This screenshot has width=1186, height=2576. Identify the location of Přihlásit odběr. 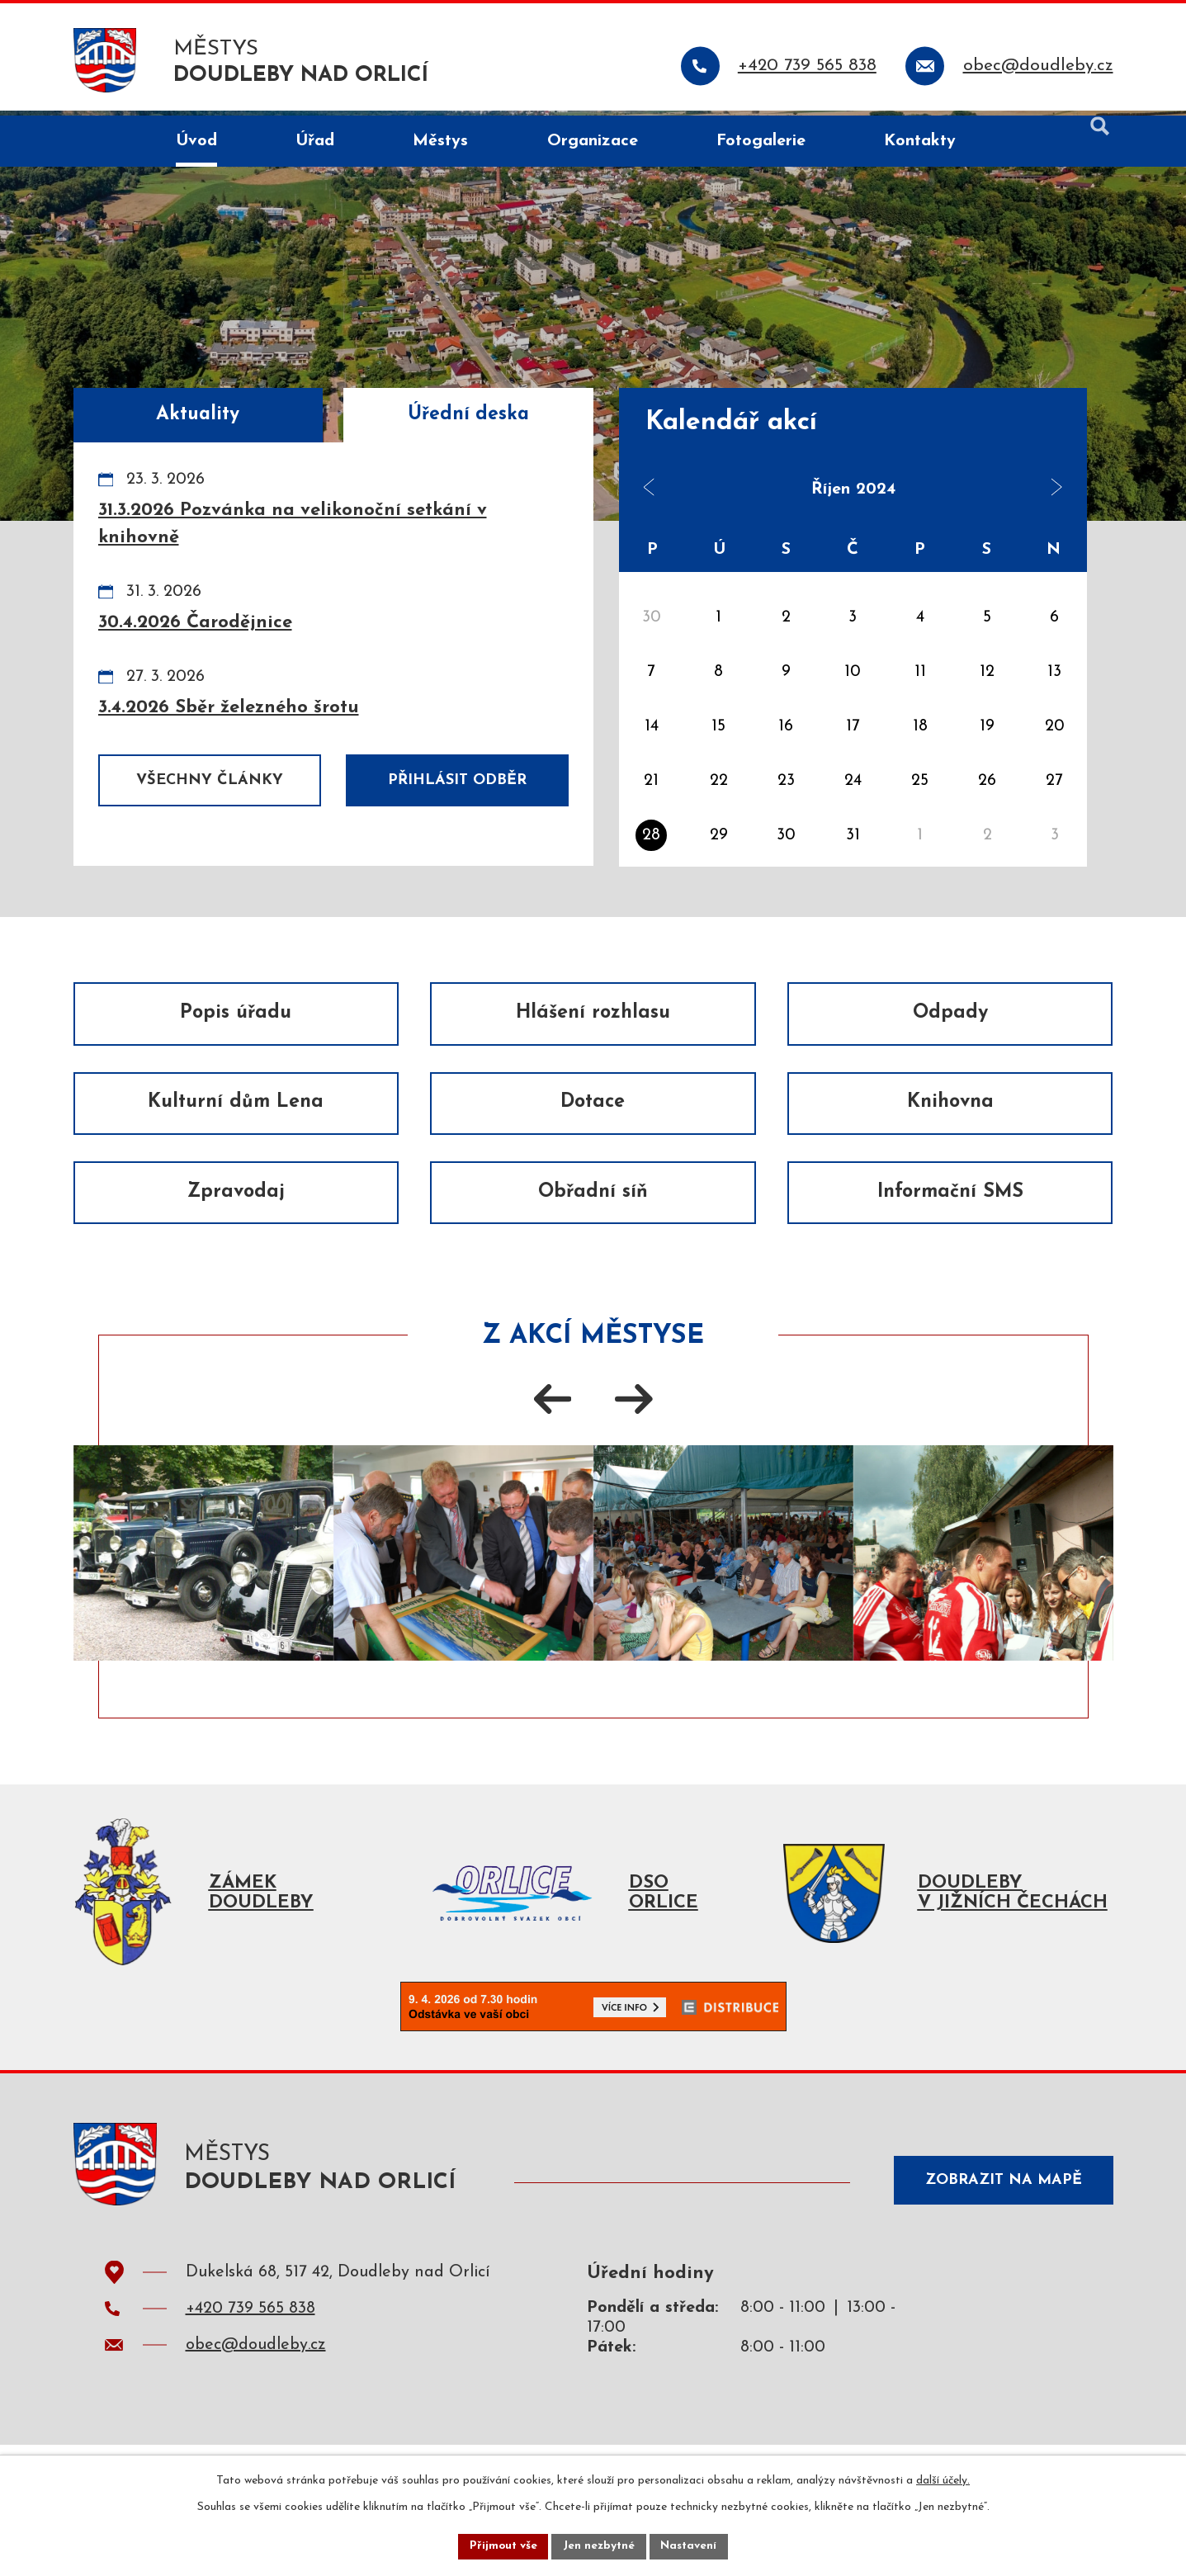
(457, 780).